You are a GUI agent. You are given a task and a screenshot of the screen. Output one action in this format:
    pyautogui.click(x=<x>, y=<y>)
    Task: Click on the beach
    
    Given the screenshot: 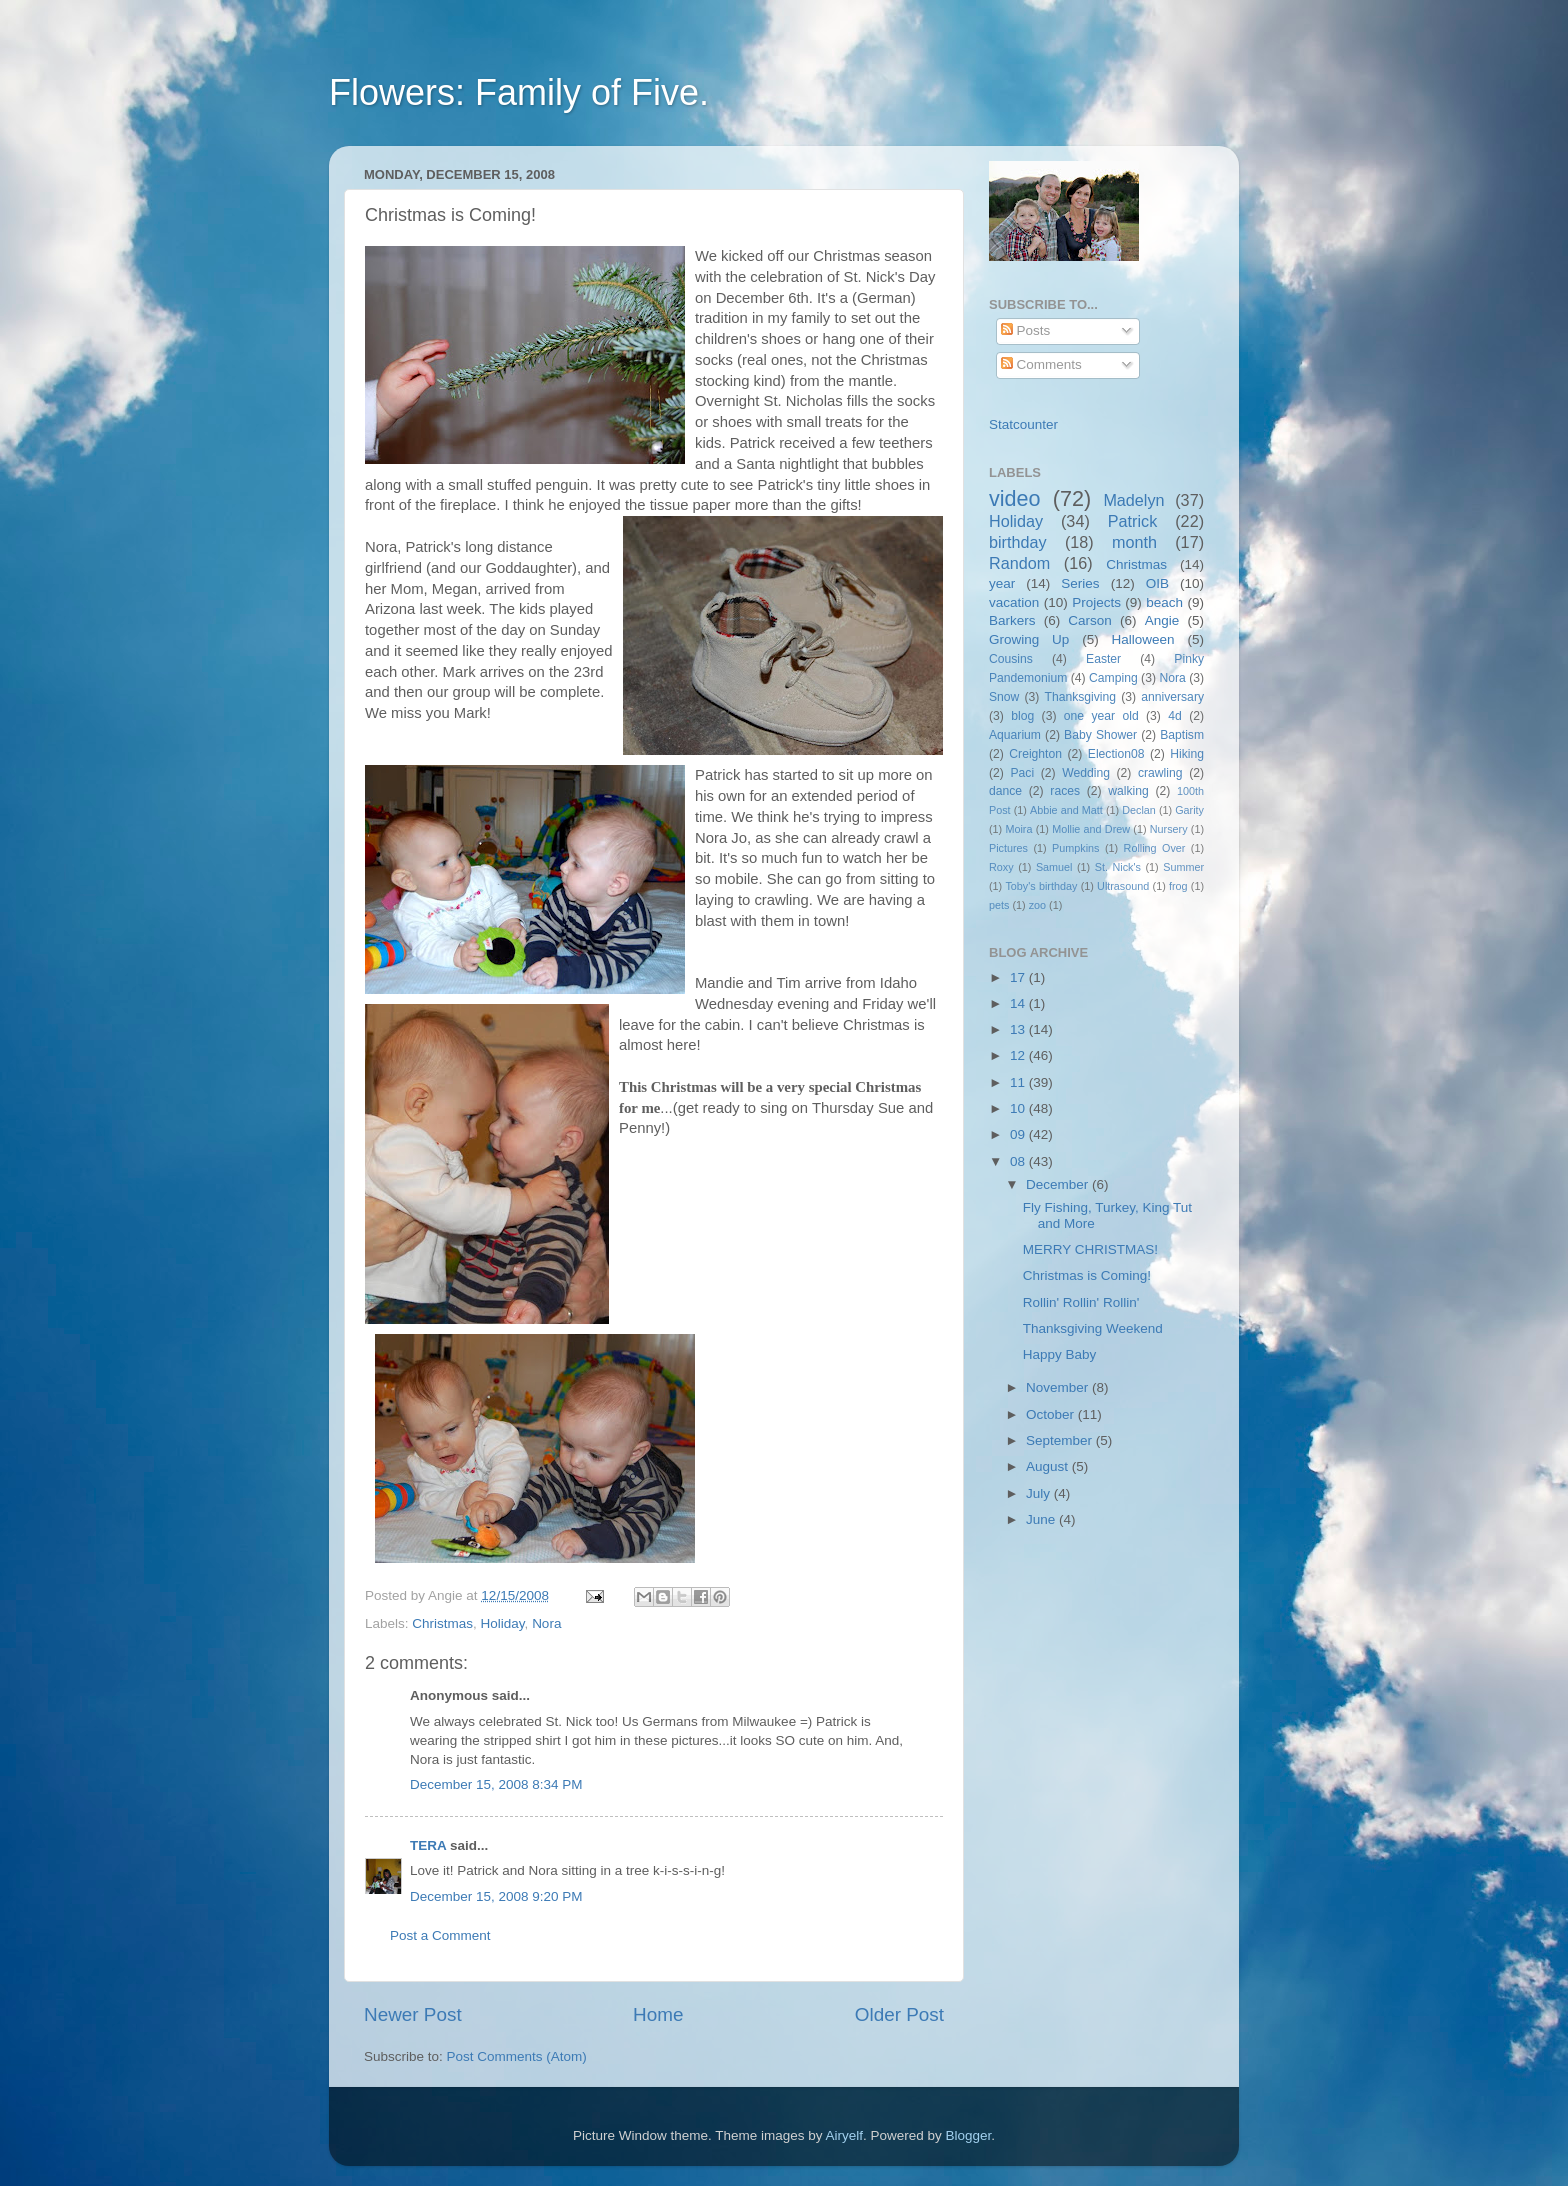 What is the action you would take?
    pyautogui.click(x=1164, y=602)
    